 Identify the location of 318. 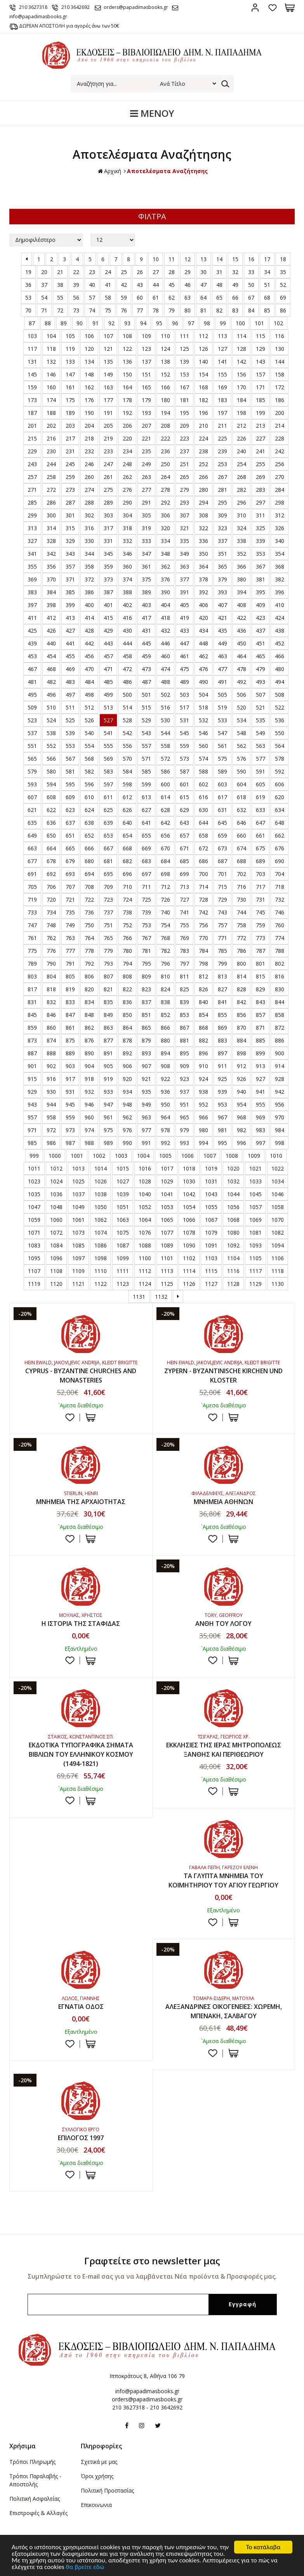
(127, 528).